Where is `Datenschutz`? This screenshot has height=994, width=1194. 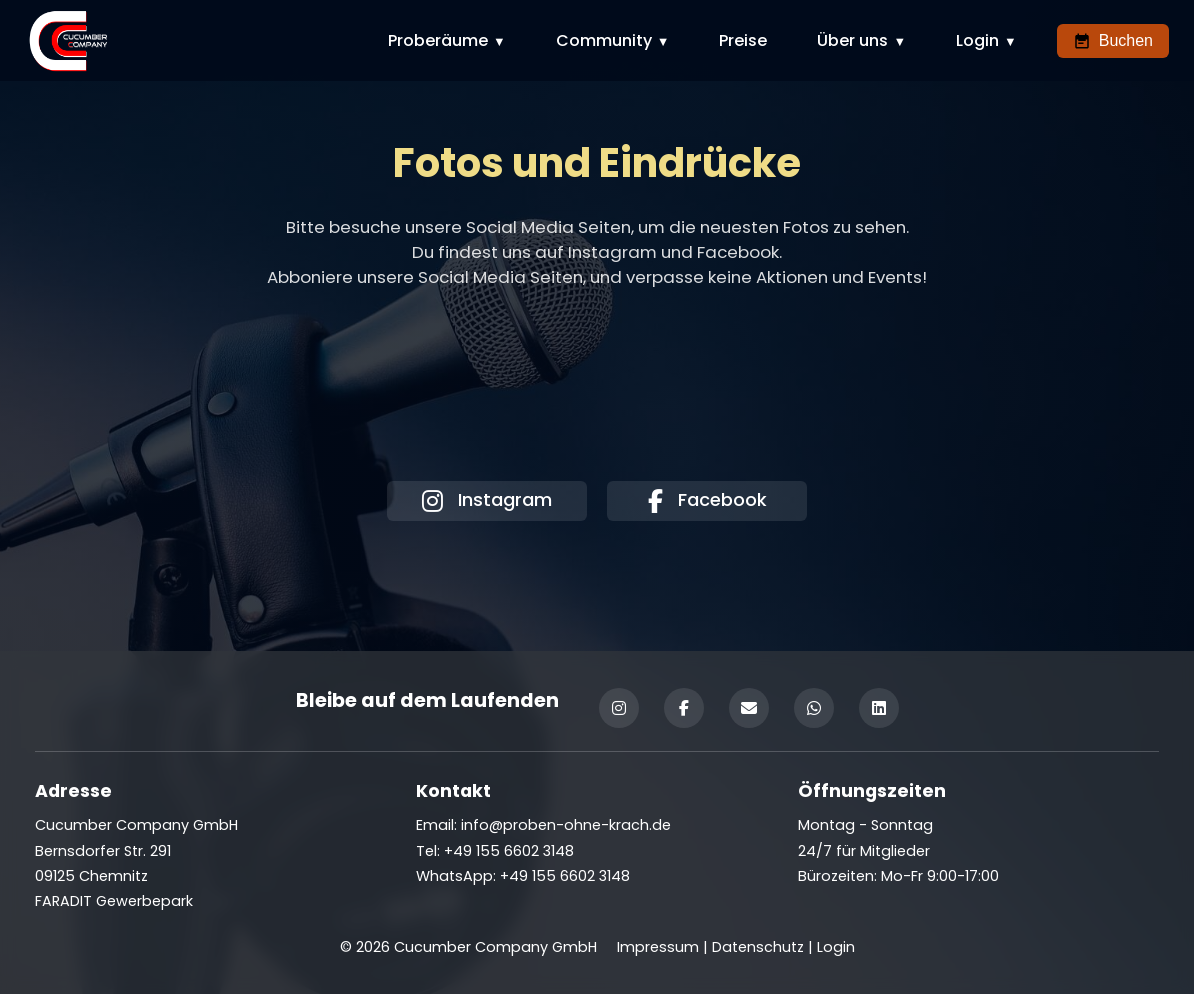 Datenschutz is located at coordinates (758, 947).